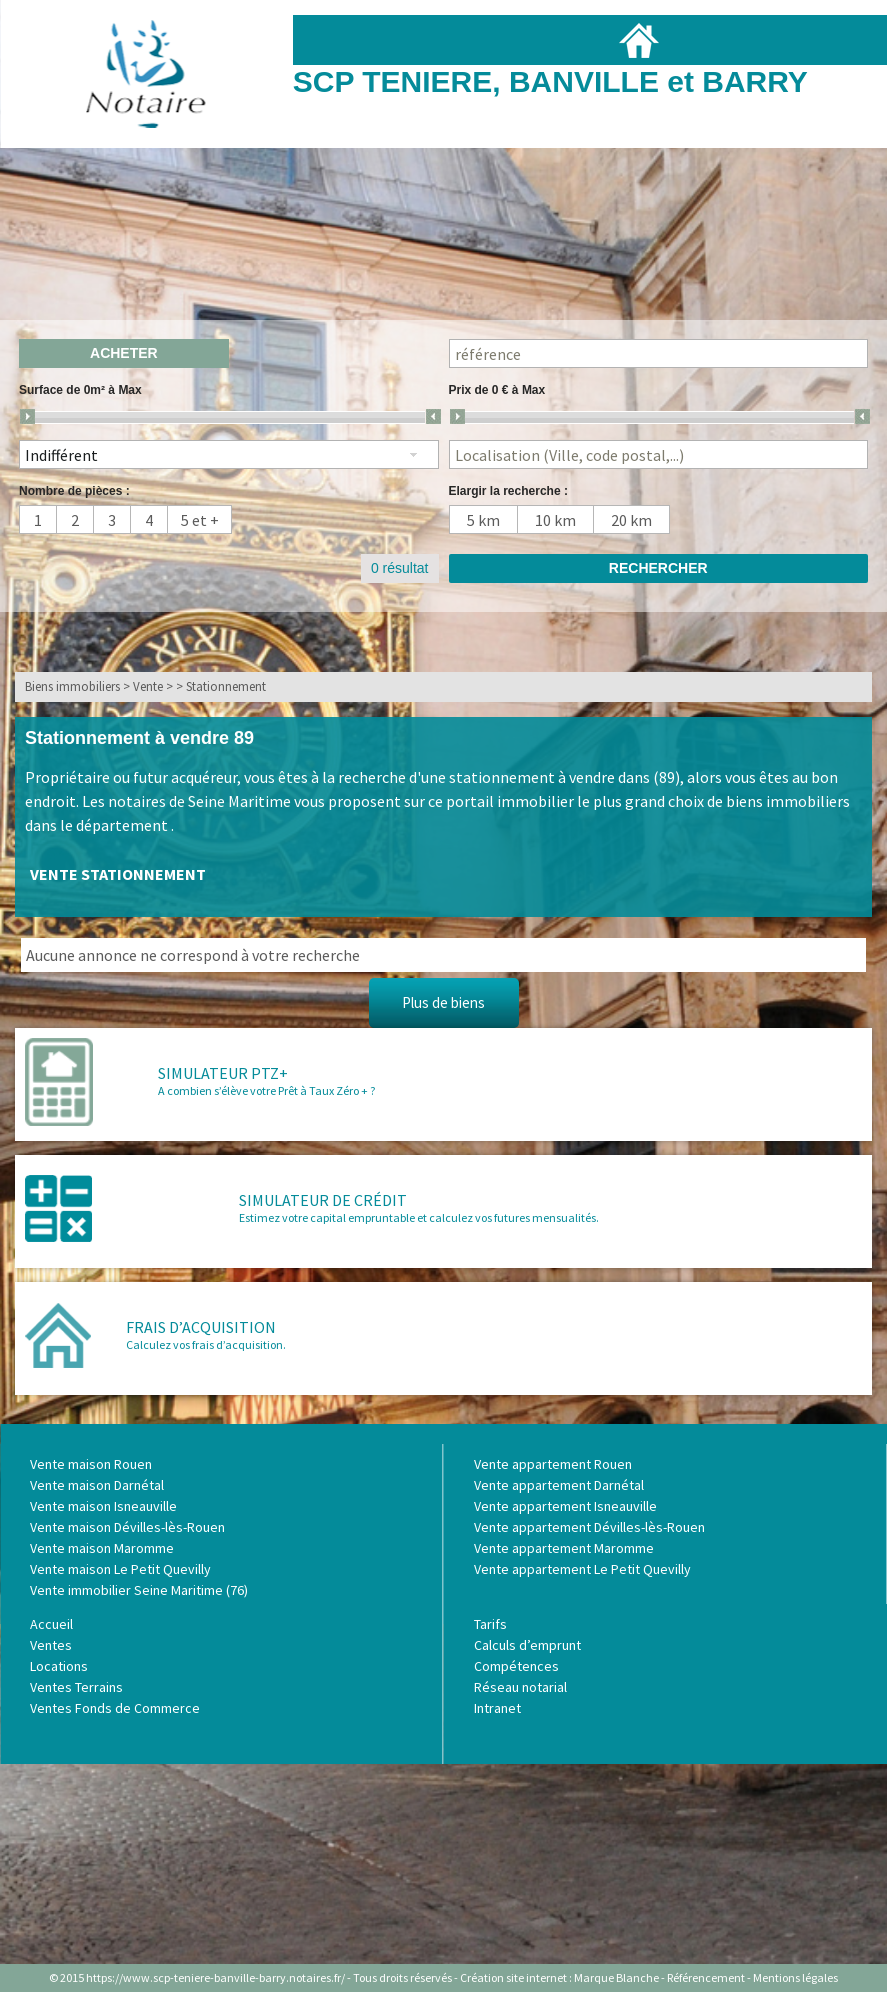  What do you see at coordinates (527, 1645) in the screenshot?
I see `Calculs d’emprunt` at bounding box center [527, 1645].